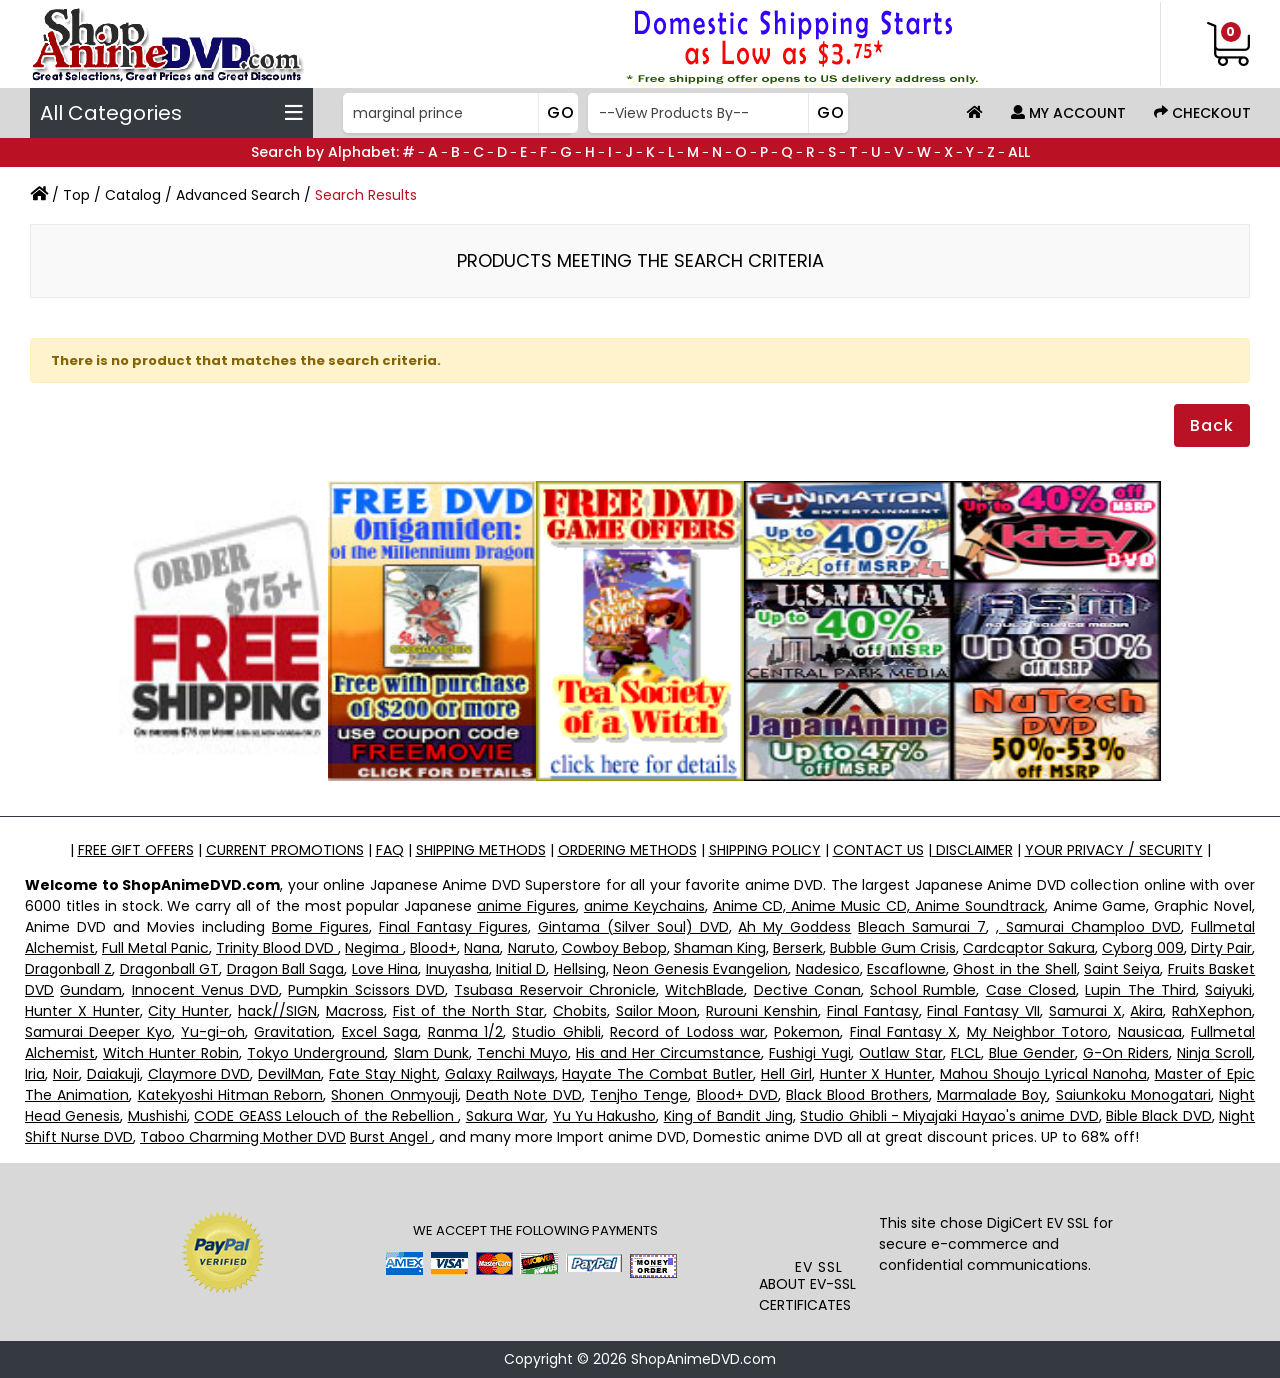 The width and height of the screenshot is (1280, 1378). I want to click on Yu-gi-oh, so click(213, 1032).